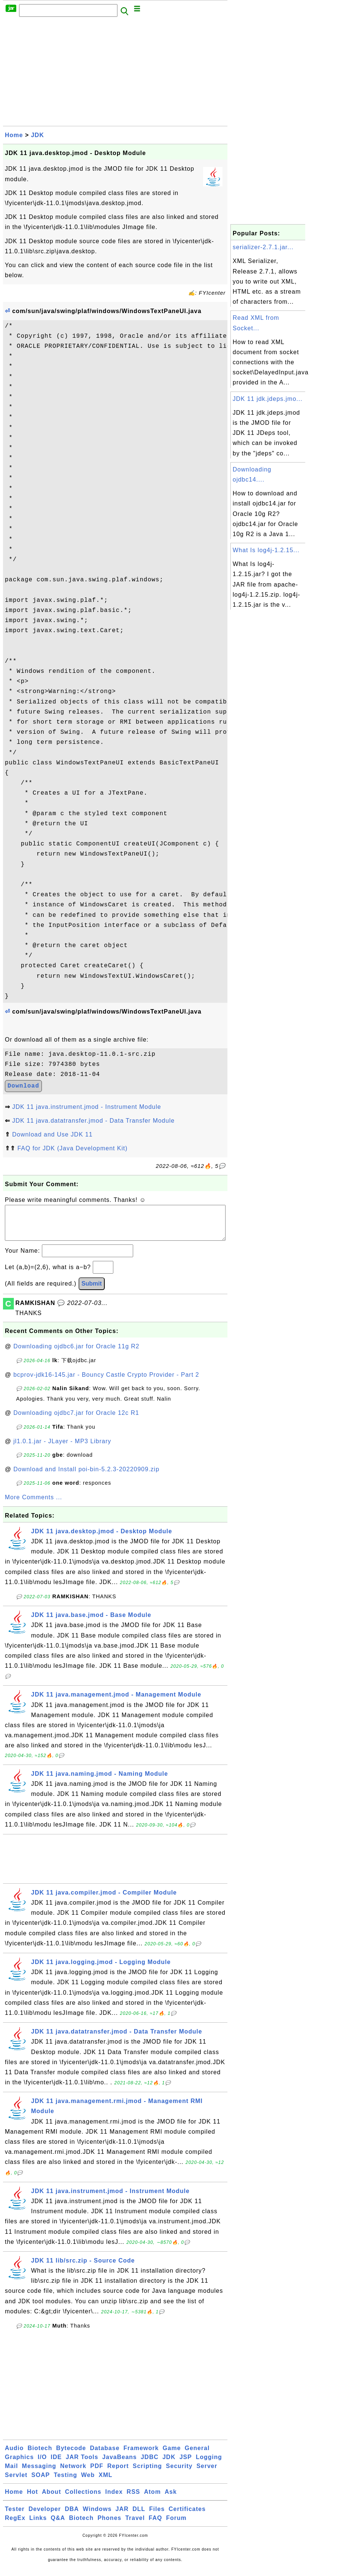 Image resolution: width=343 pixels, height=2576 pixels. I want to click on Downloading ojdbc7.jar for Oracle 12c R1, so click(76, 1420).